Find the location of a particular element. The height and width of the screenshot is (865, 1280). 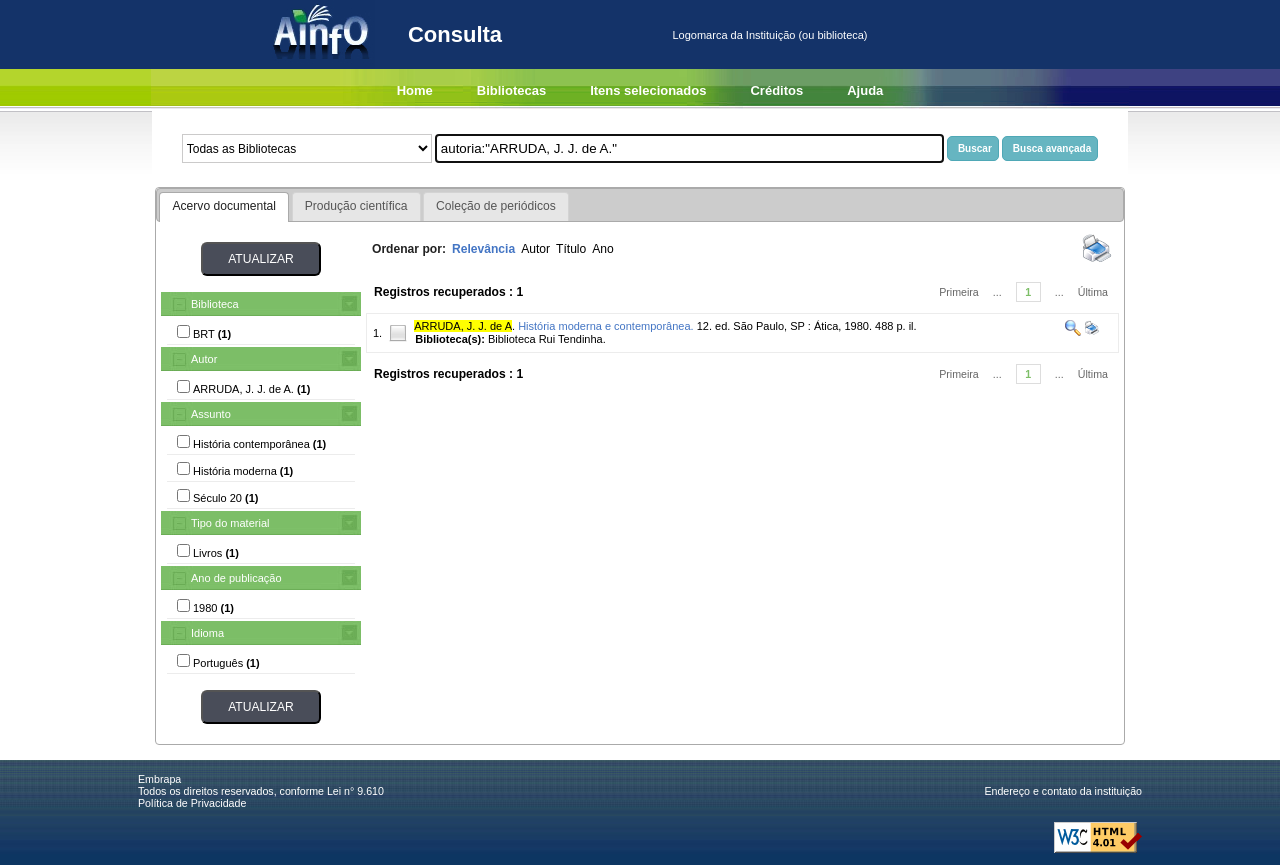

Ano de publicação is located at coordinates (236, 578).